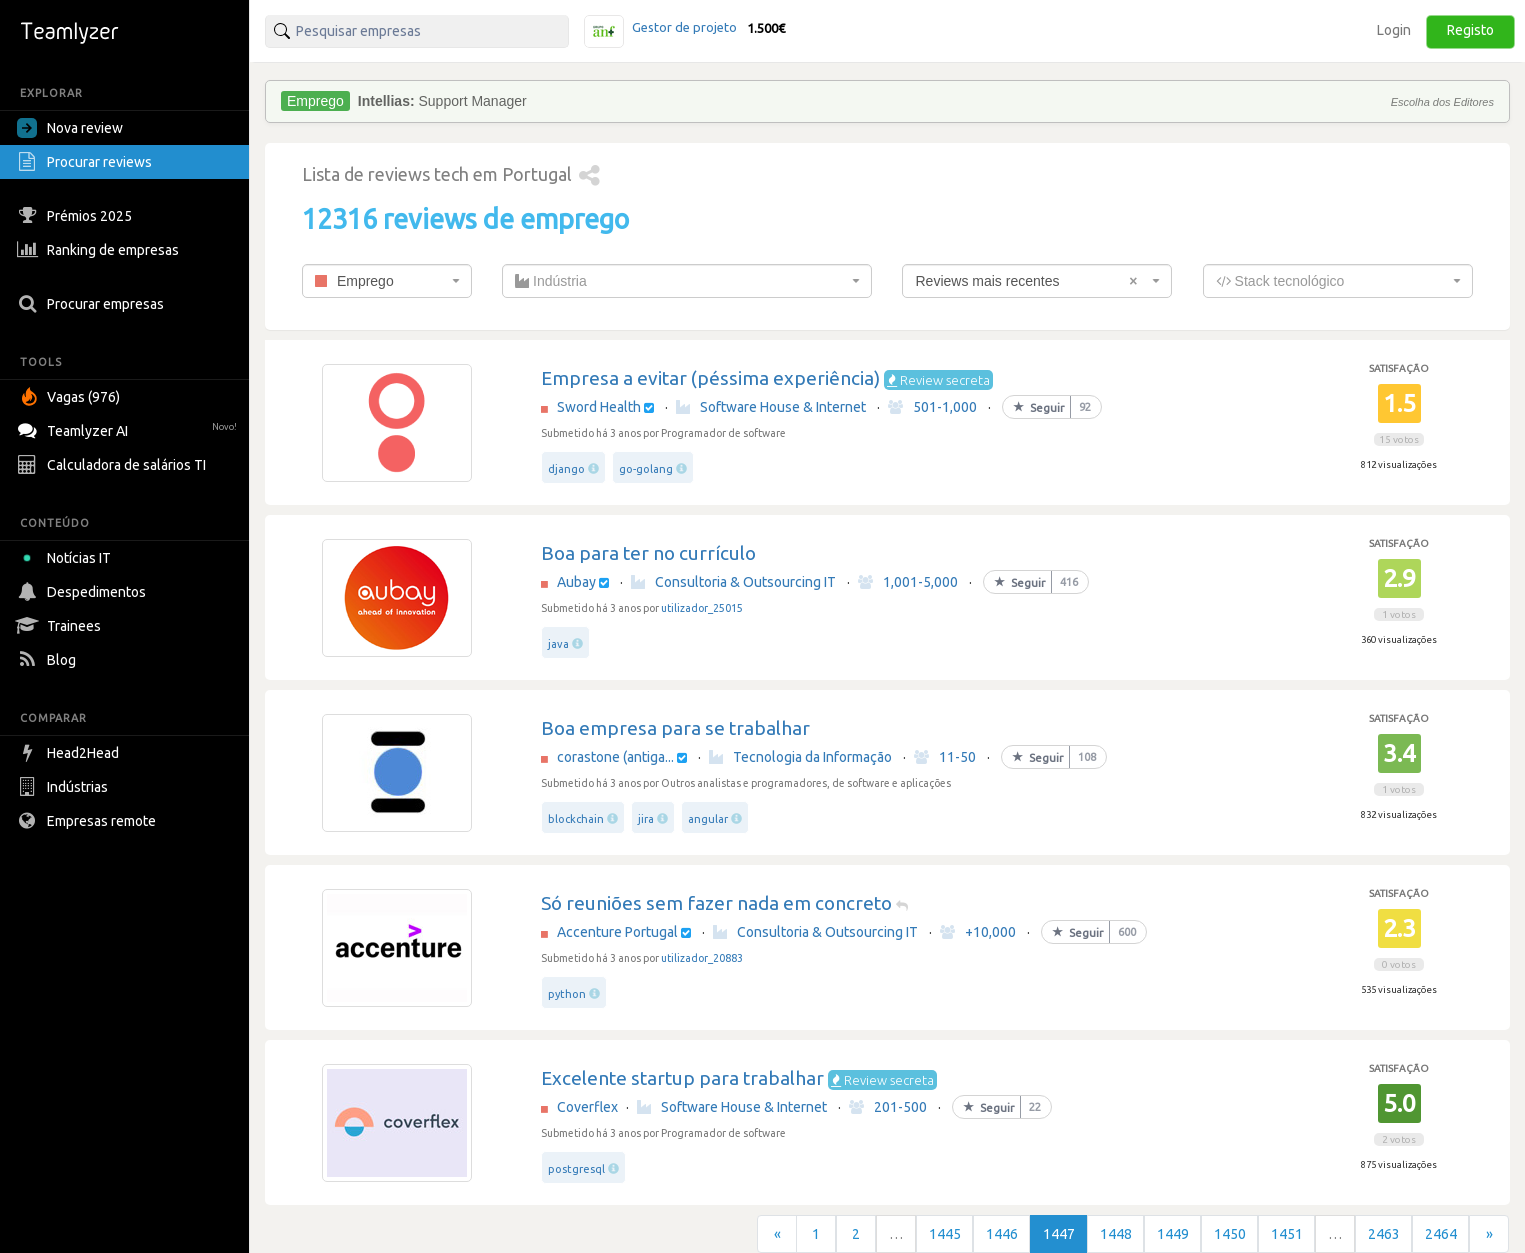  Describe the element at coordinates (567, 994) in the screenshot. I see `python` at that location.